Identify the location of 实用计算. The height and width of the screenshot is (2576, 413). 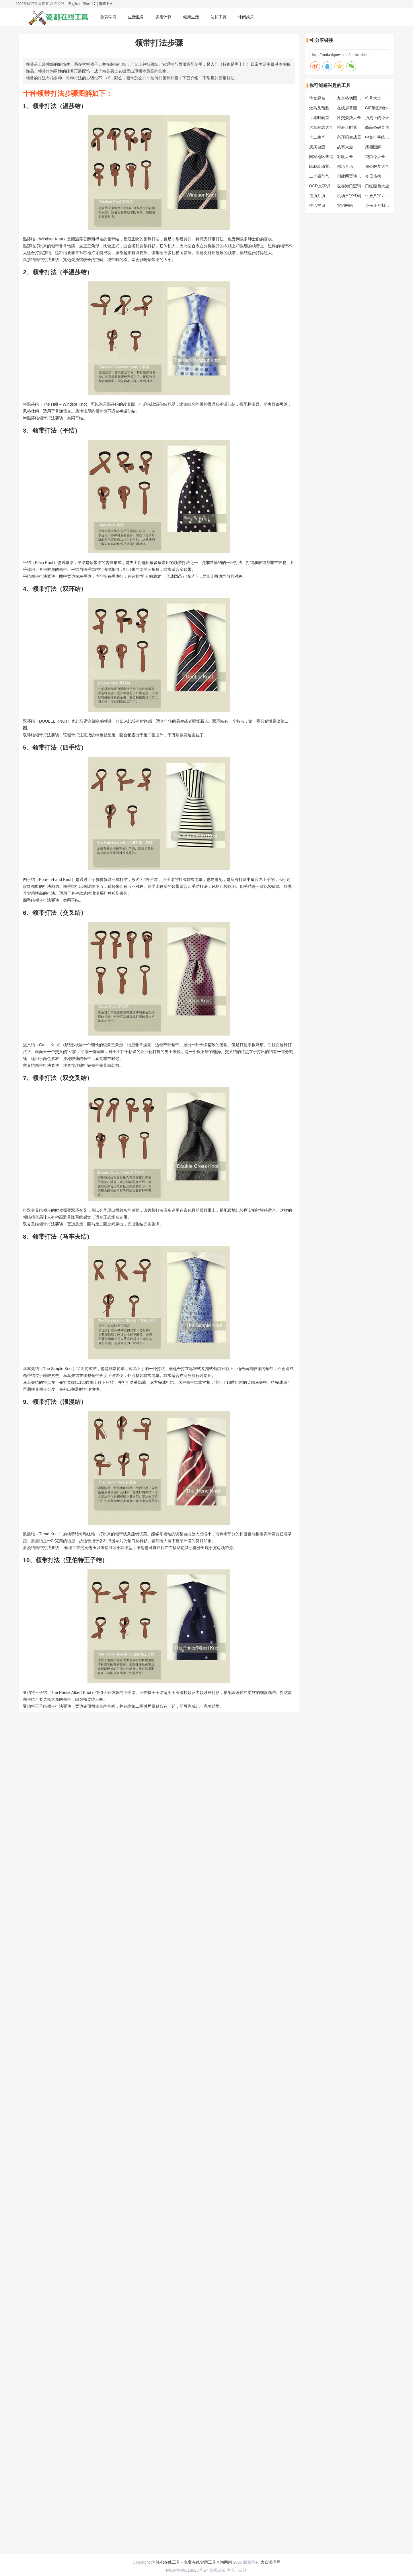
(163, 17).